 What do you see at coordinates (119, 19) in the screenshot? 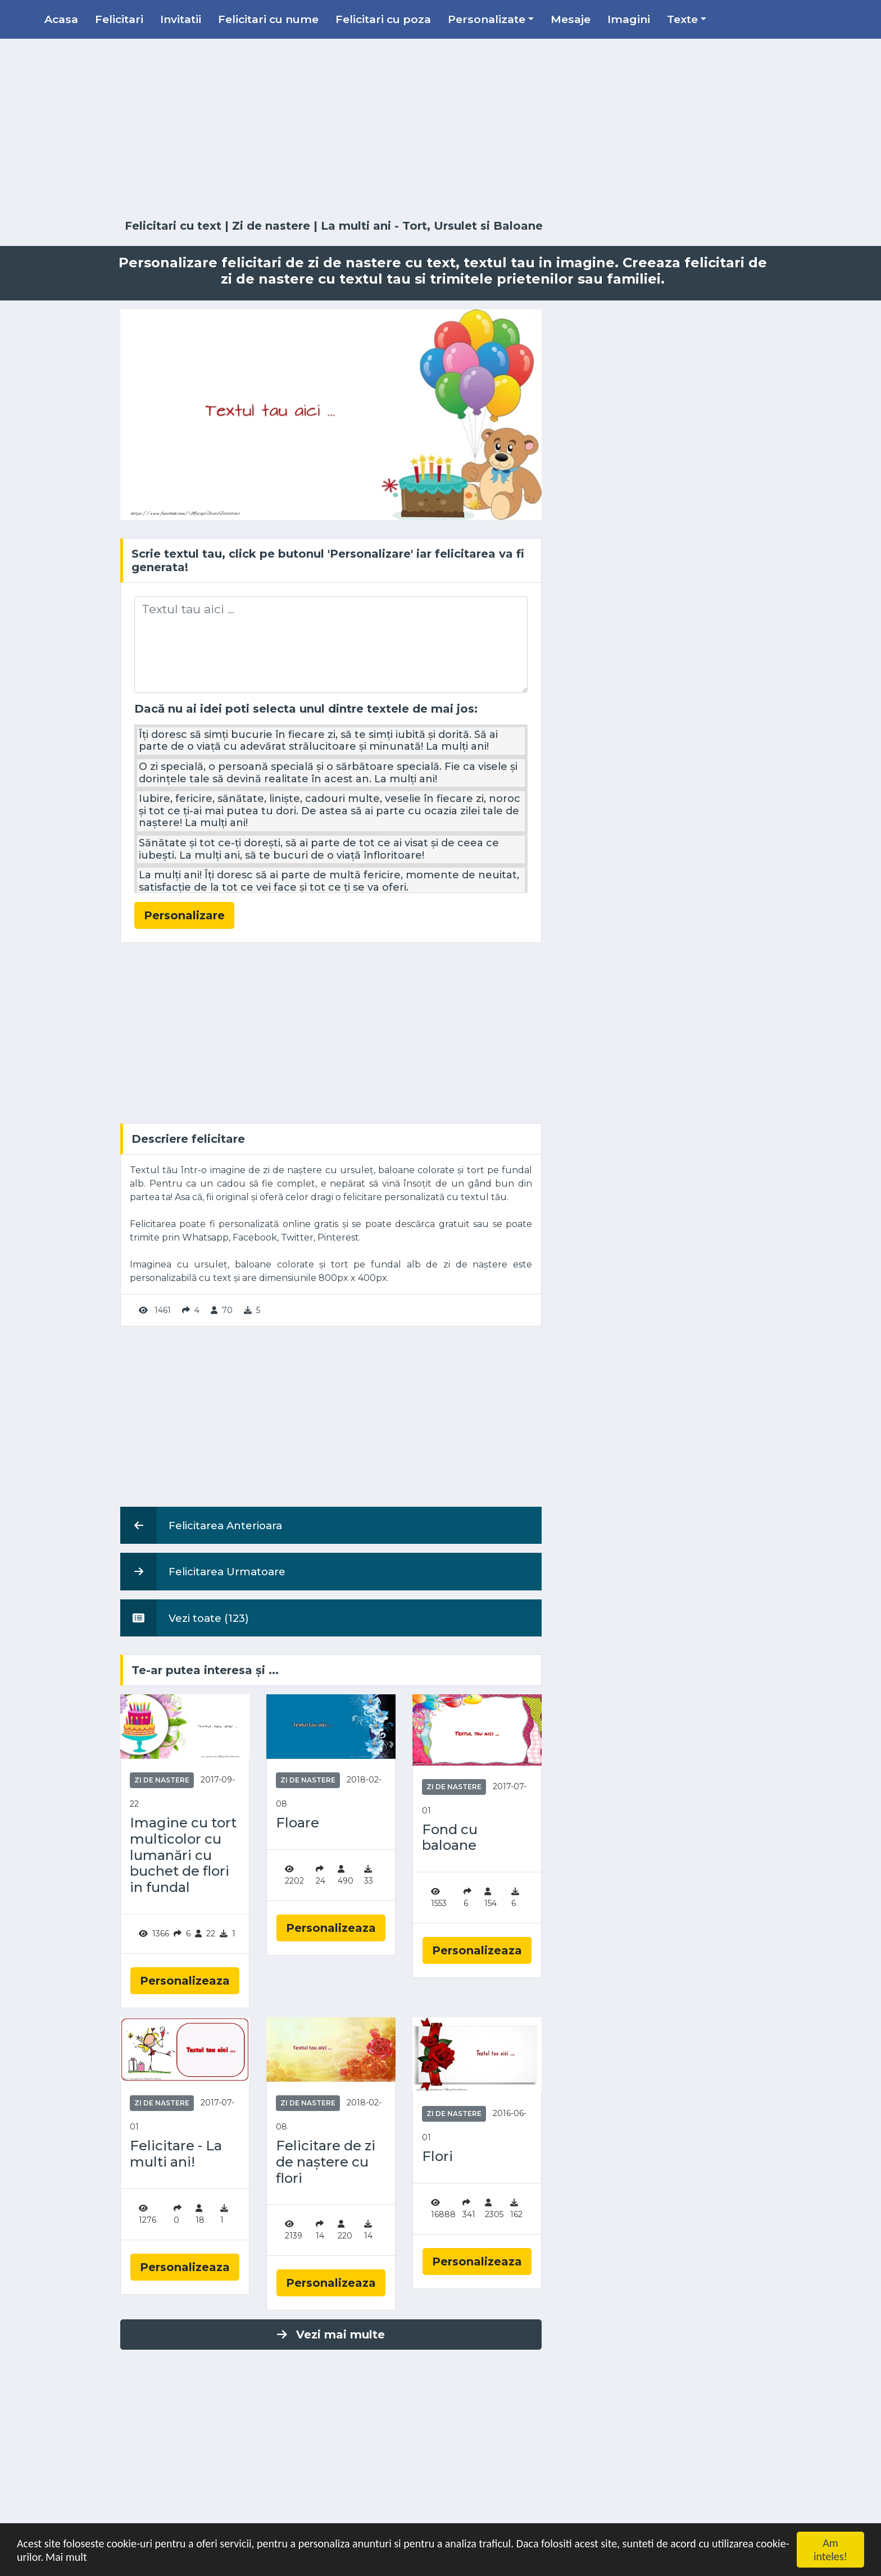
I see `Felicitari` at bounding box center [119, 19].